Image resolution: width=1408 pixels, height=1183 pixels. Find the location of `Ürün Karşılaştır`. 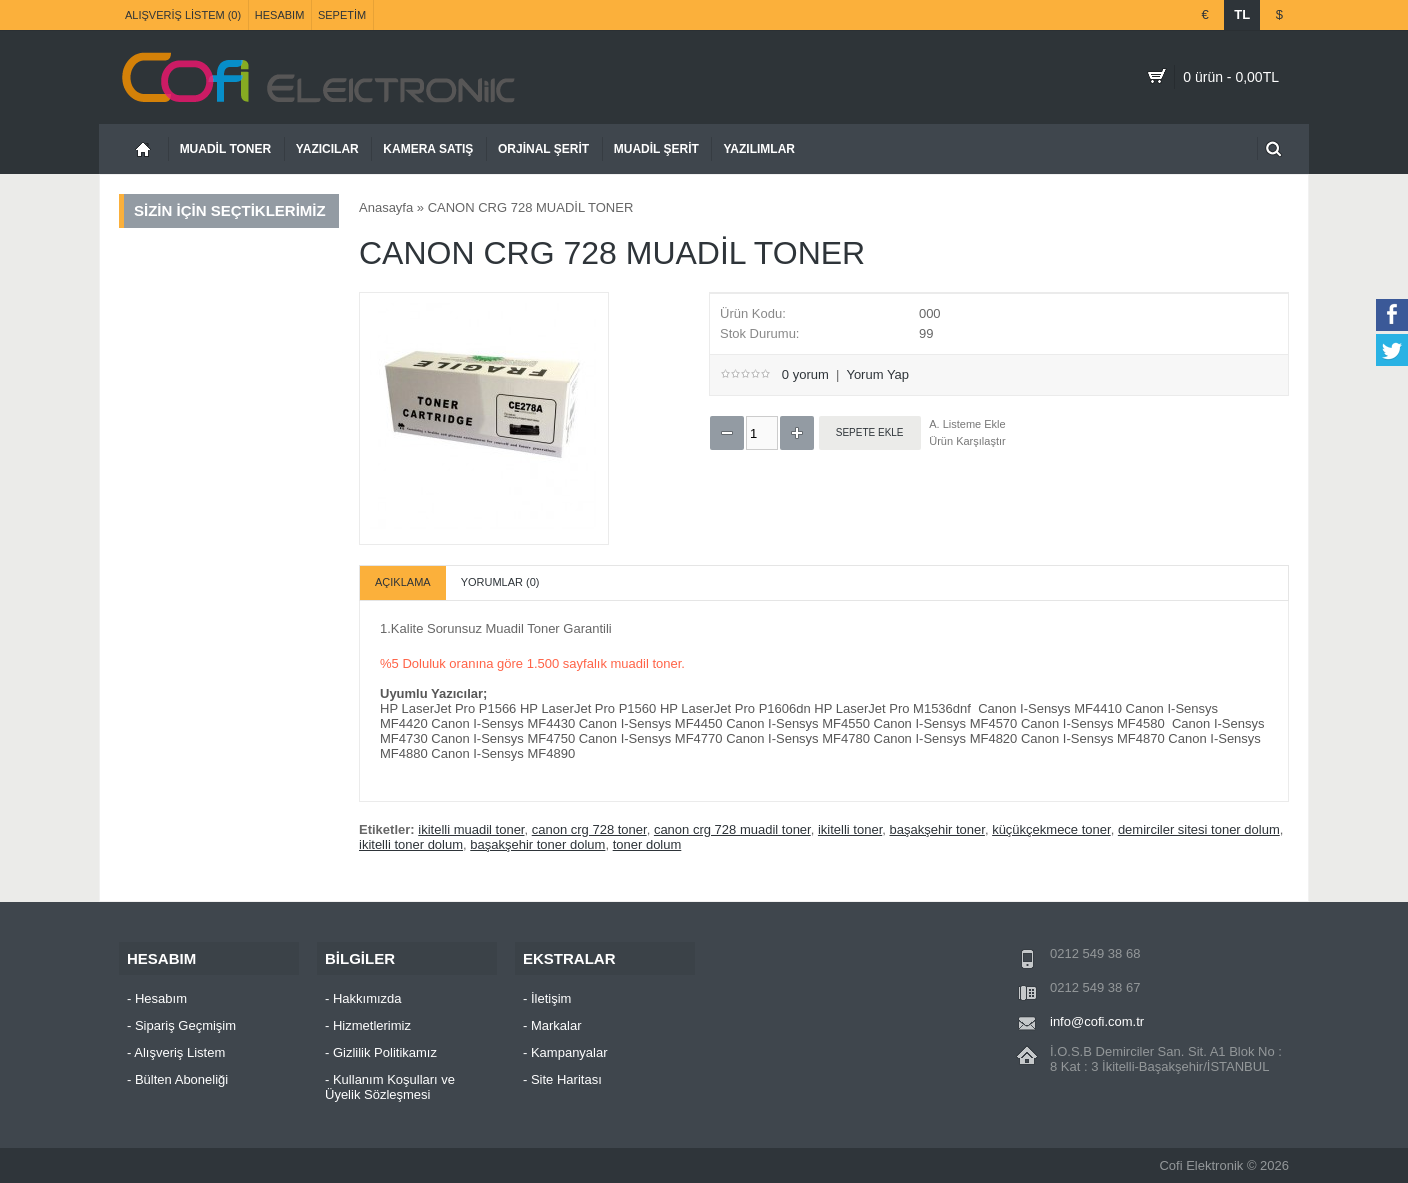

Ürün Karşılaştır is located at coordinates (967, 441).